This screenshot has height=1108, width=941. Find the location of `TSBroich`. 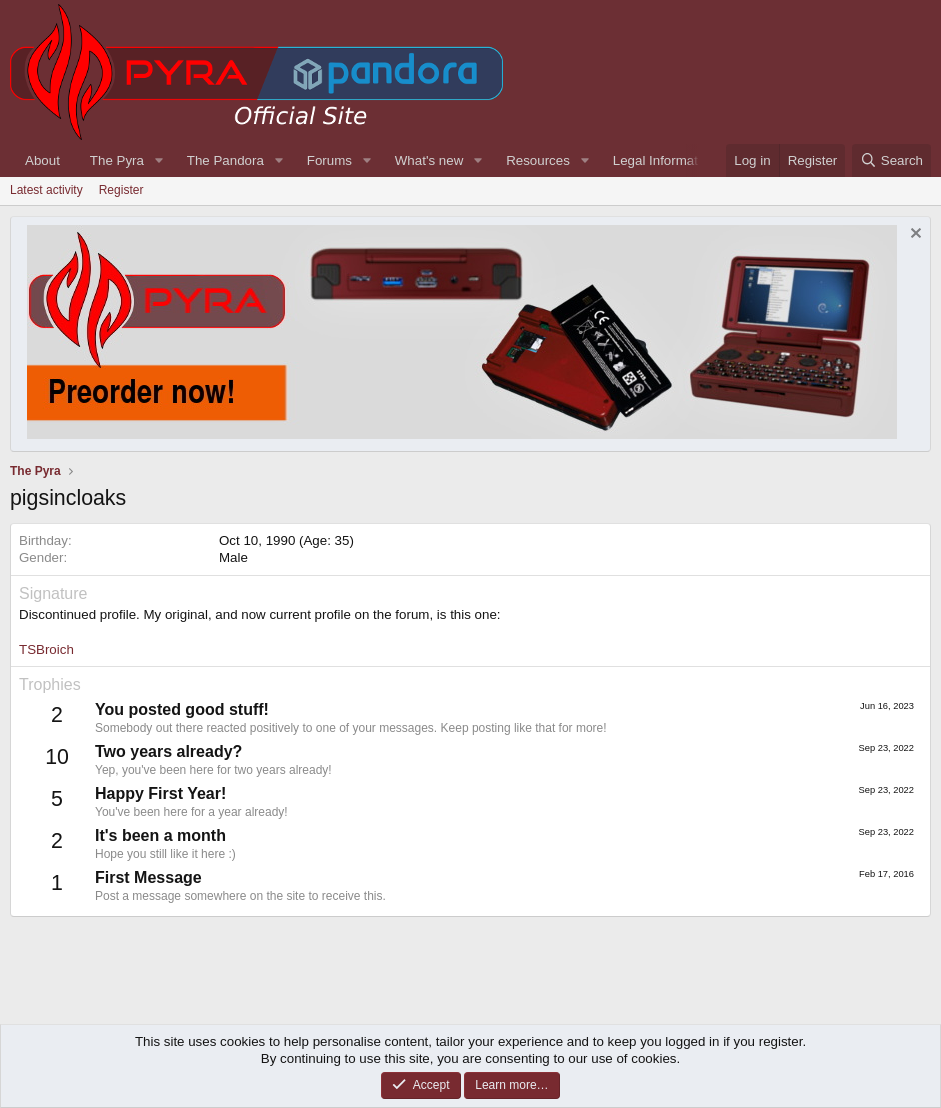

TSBroich is located at coordinates (46, 649).